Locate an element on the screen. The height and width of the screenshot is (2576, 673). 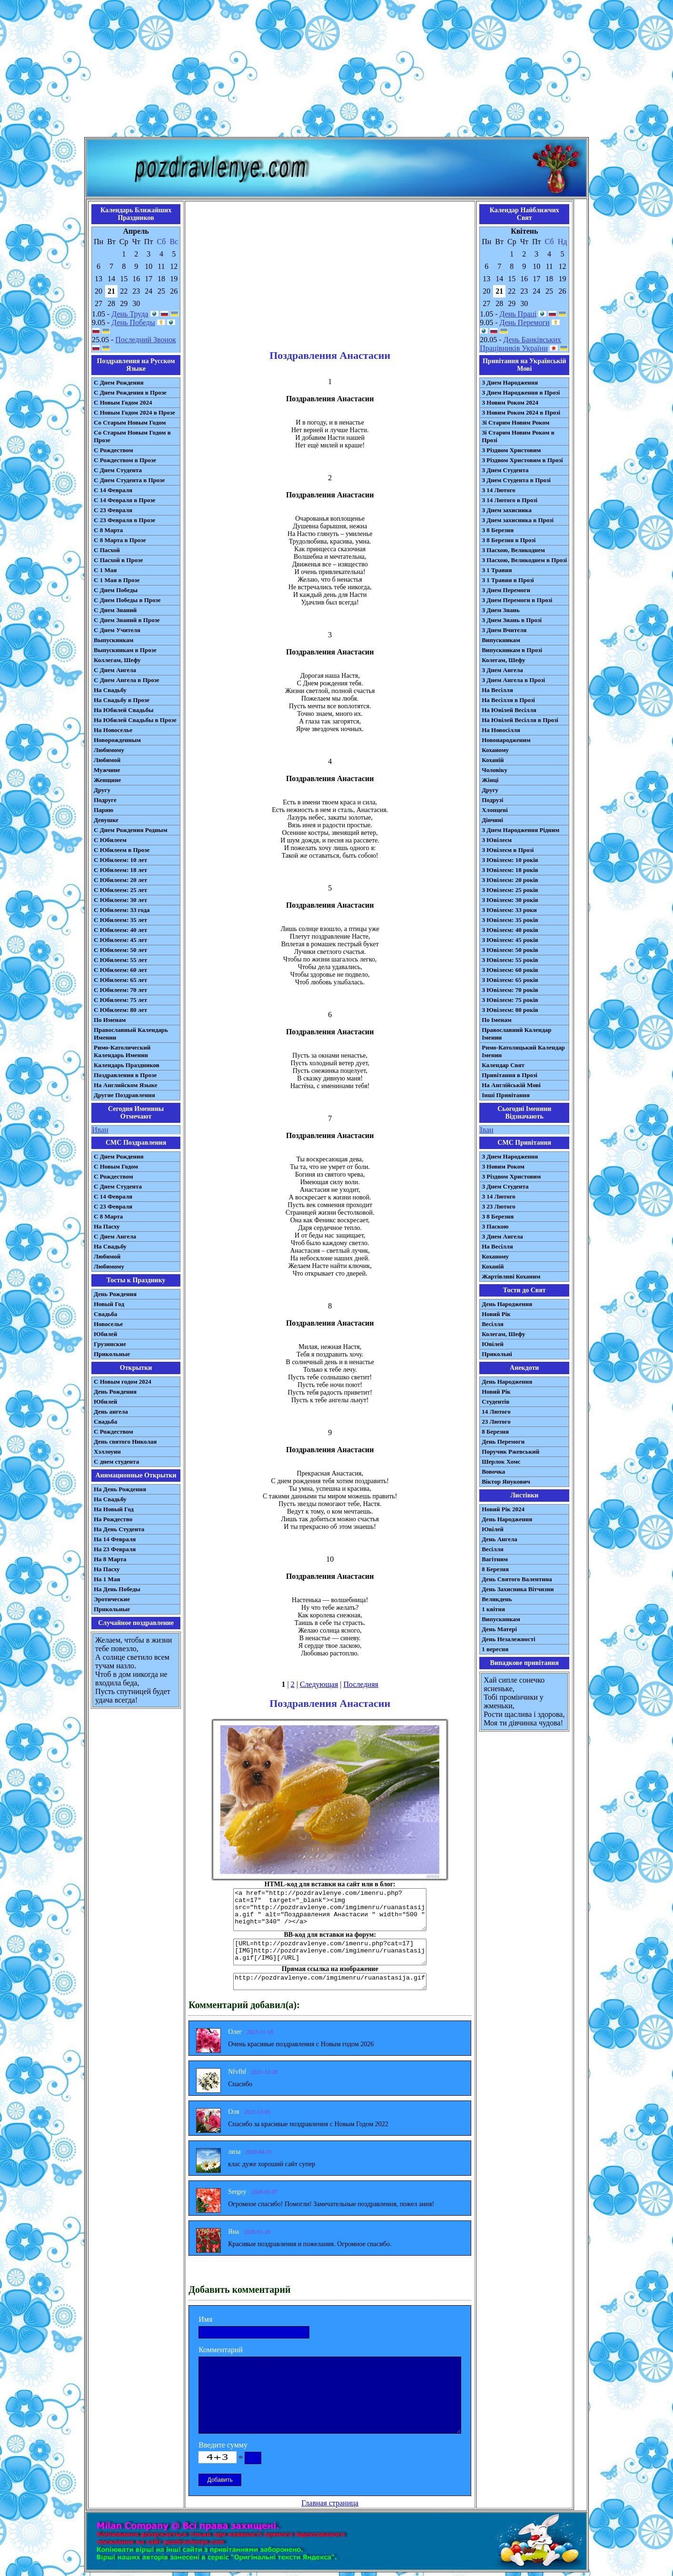
З 8 Березня в Прозі is located at coordinates (508, 540).